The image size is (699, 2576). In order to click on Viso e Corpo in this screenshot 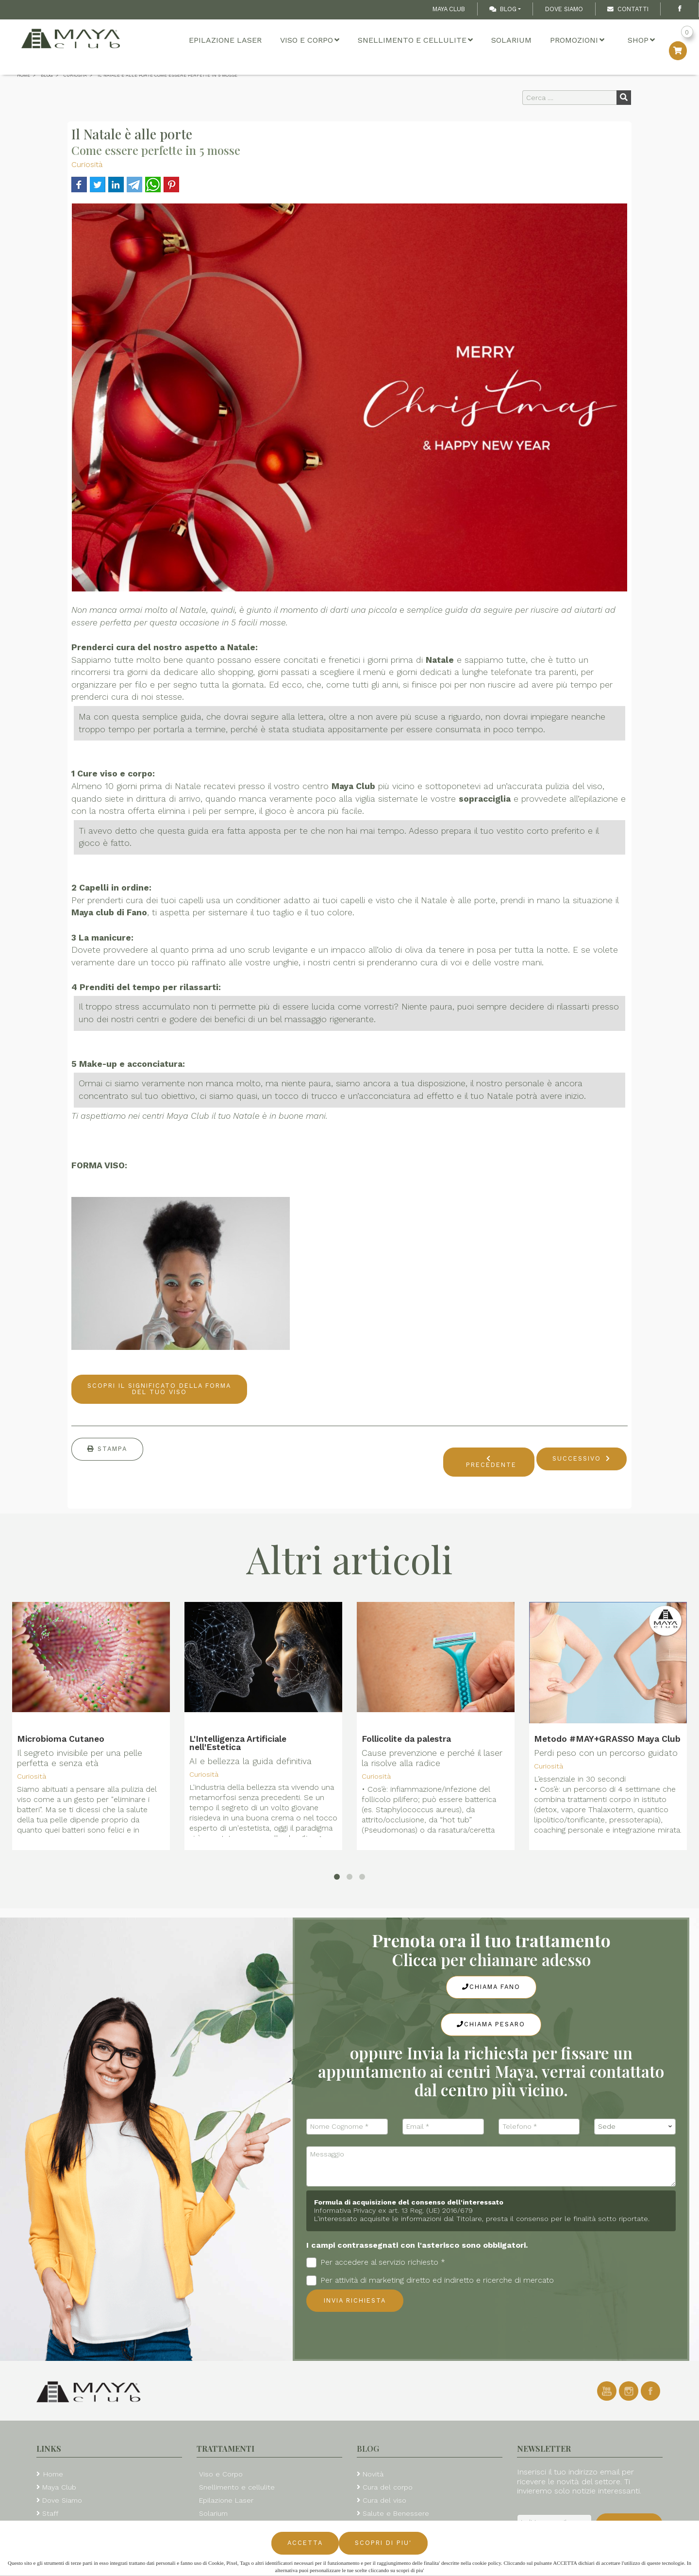, I will do `click(309, 40)`.